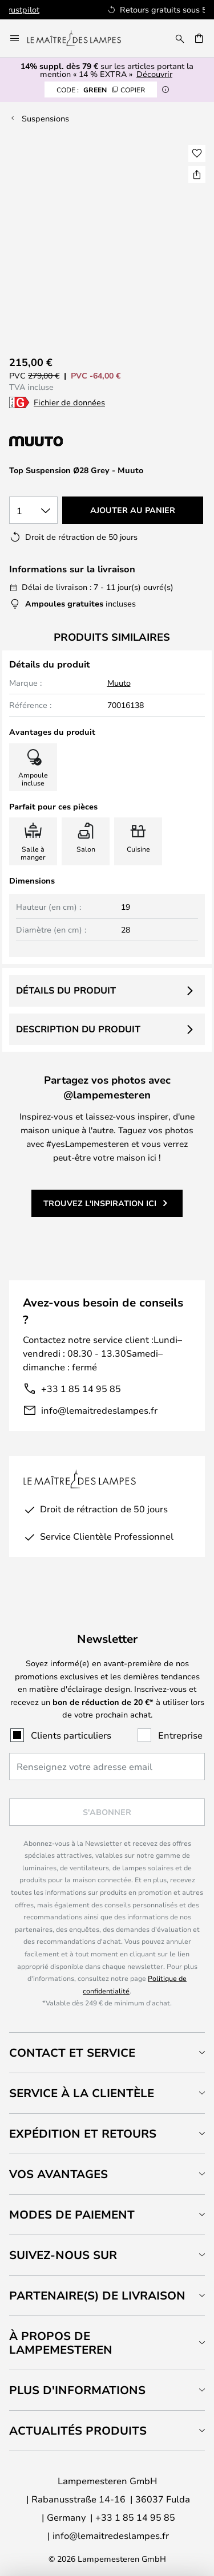 Image resolution: width=214 pixels, height=2576 pixels. Describe the element at coordinates (99, 1410) in the screenshot. I see `info@lemaitredeslampes.fr` at that location.